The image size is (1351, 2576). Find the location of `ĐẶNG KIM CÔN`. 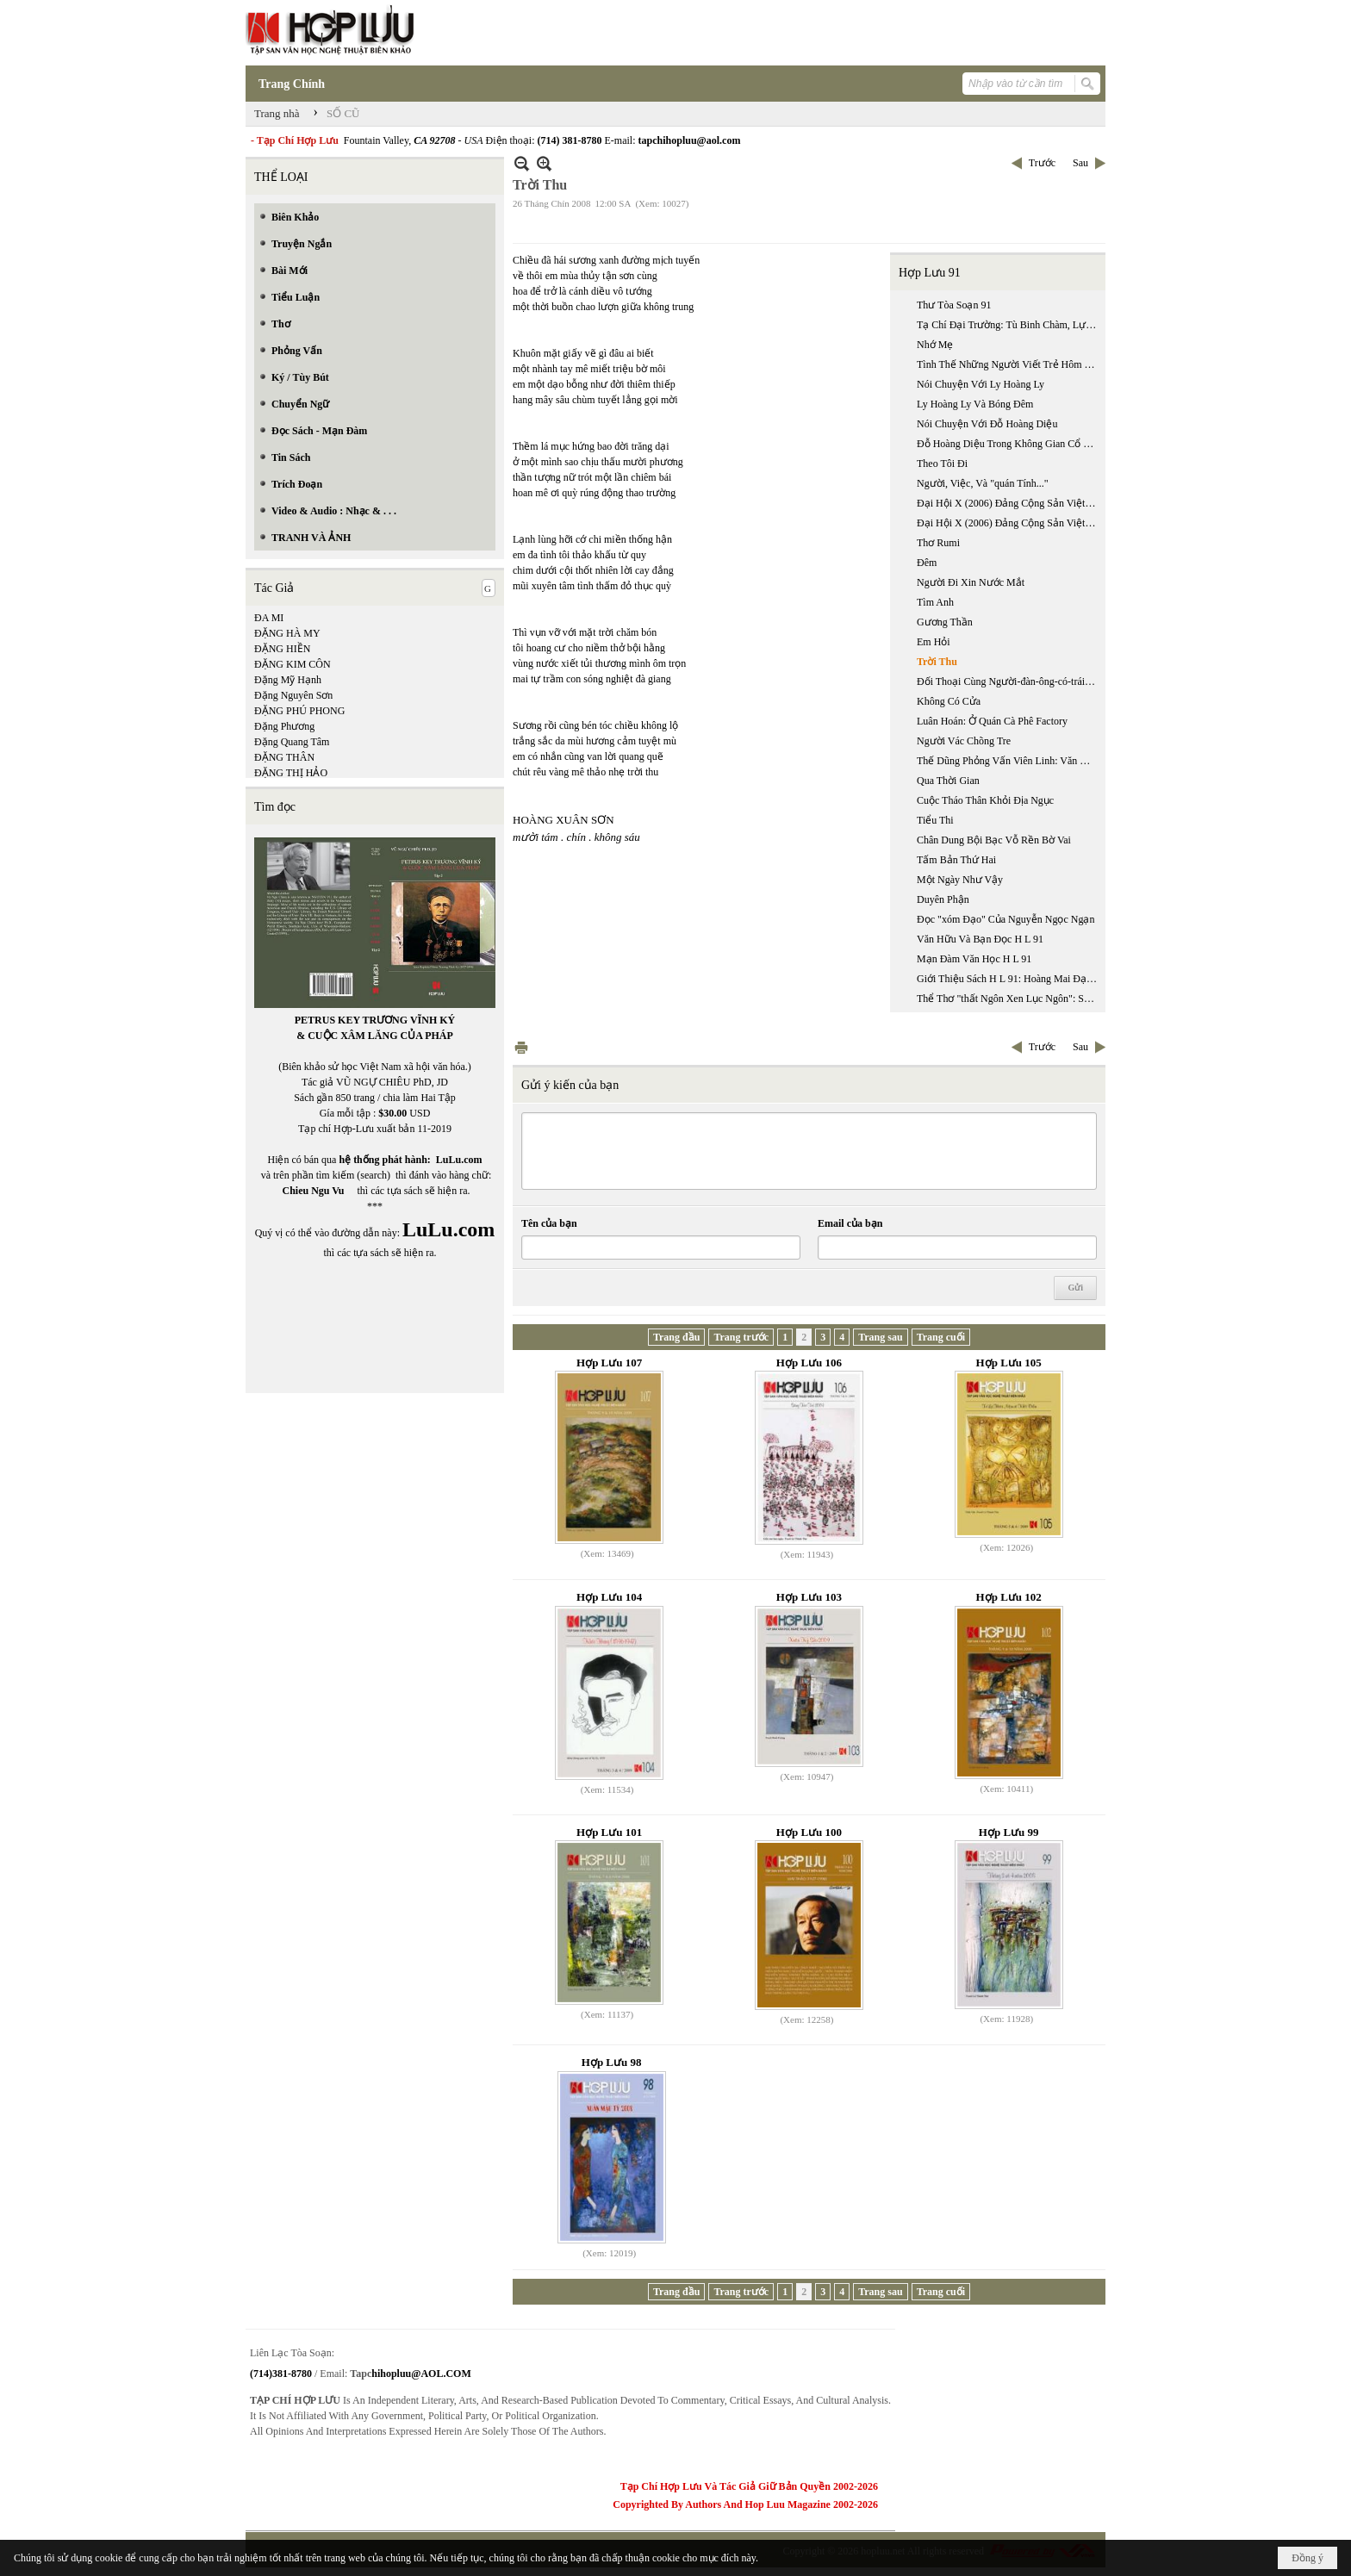

ĐẶNG KIM CÔN is located at coordinates (292, 664).